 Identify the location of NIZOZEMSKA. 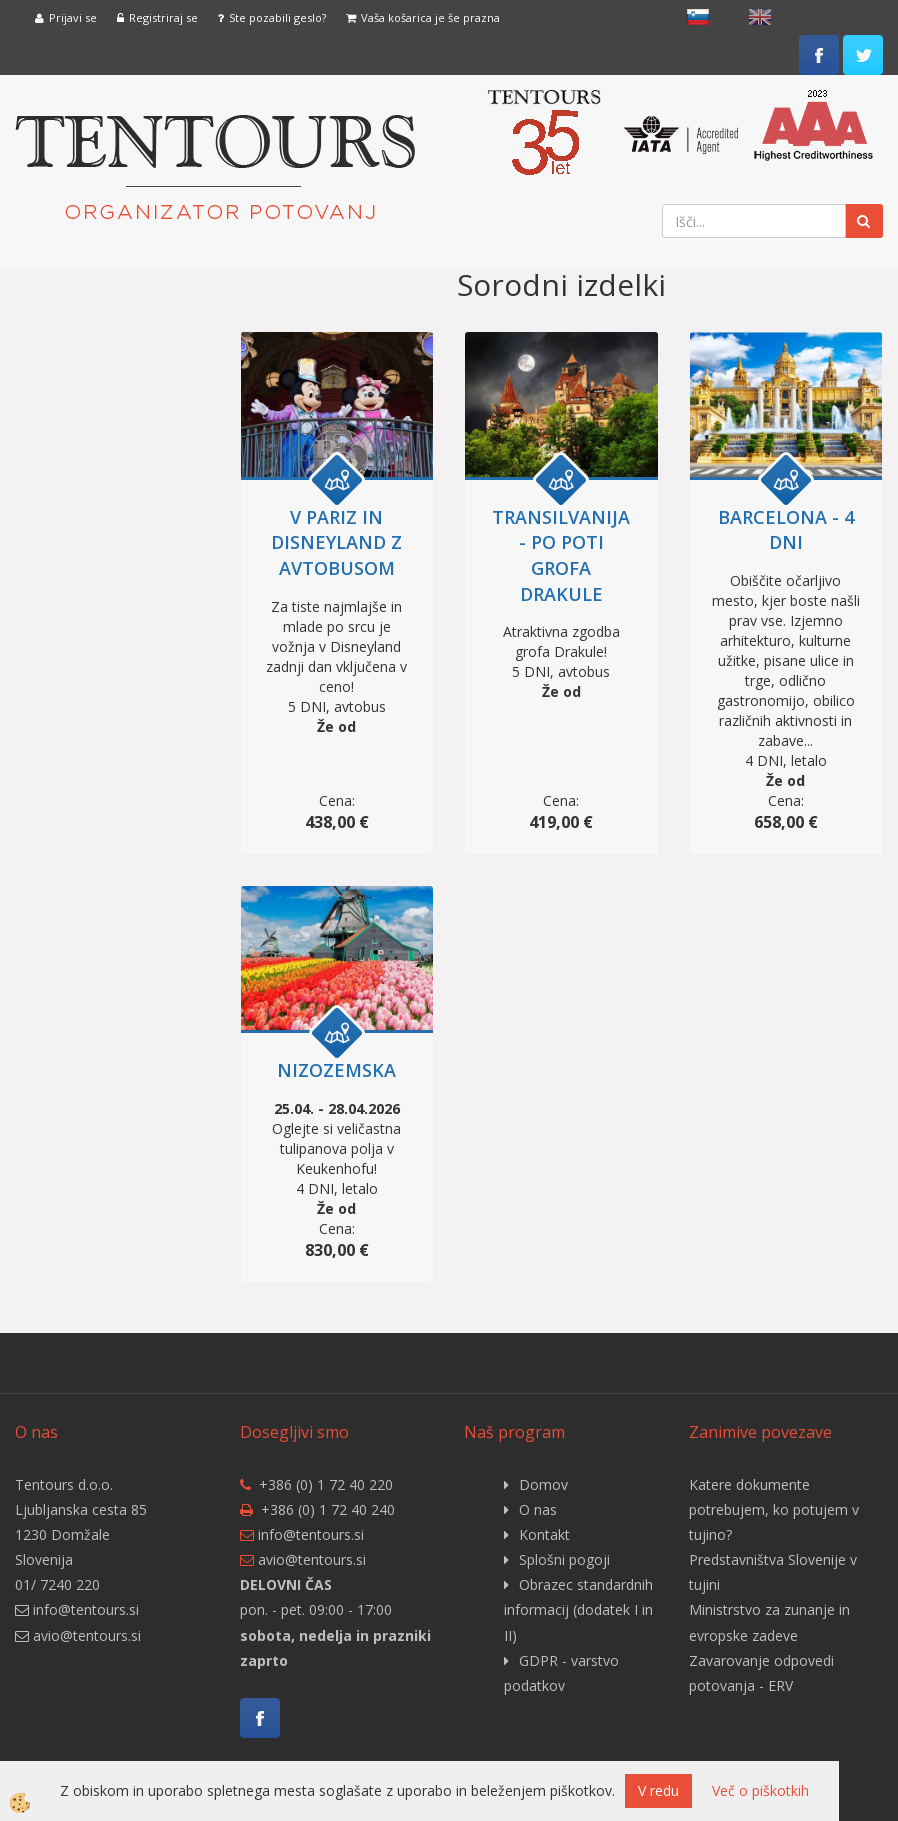
(336, 1070).